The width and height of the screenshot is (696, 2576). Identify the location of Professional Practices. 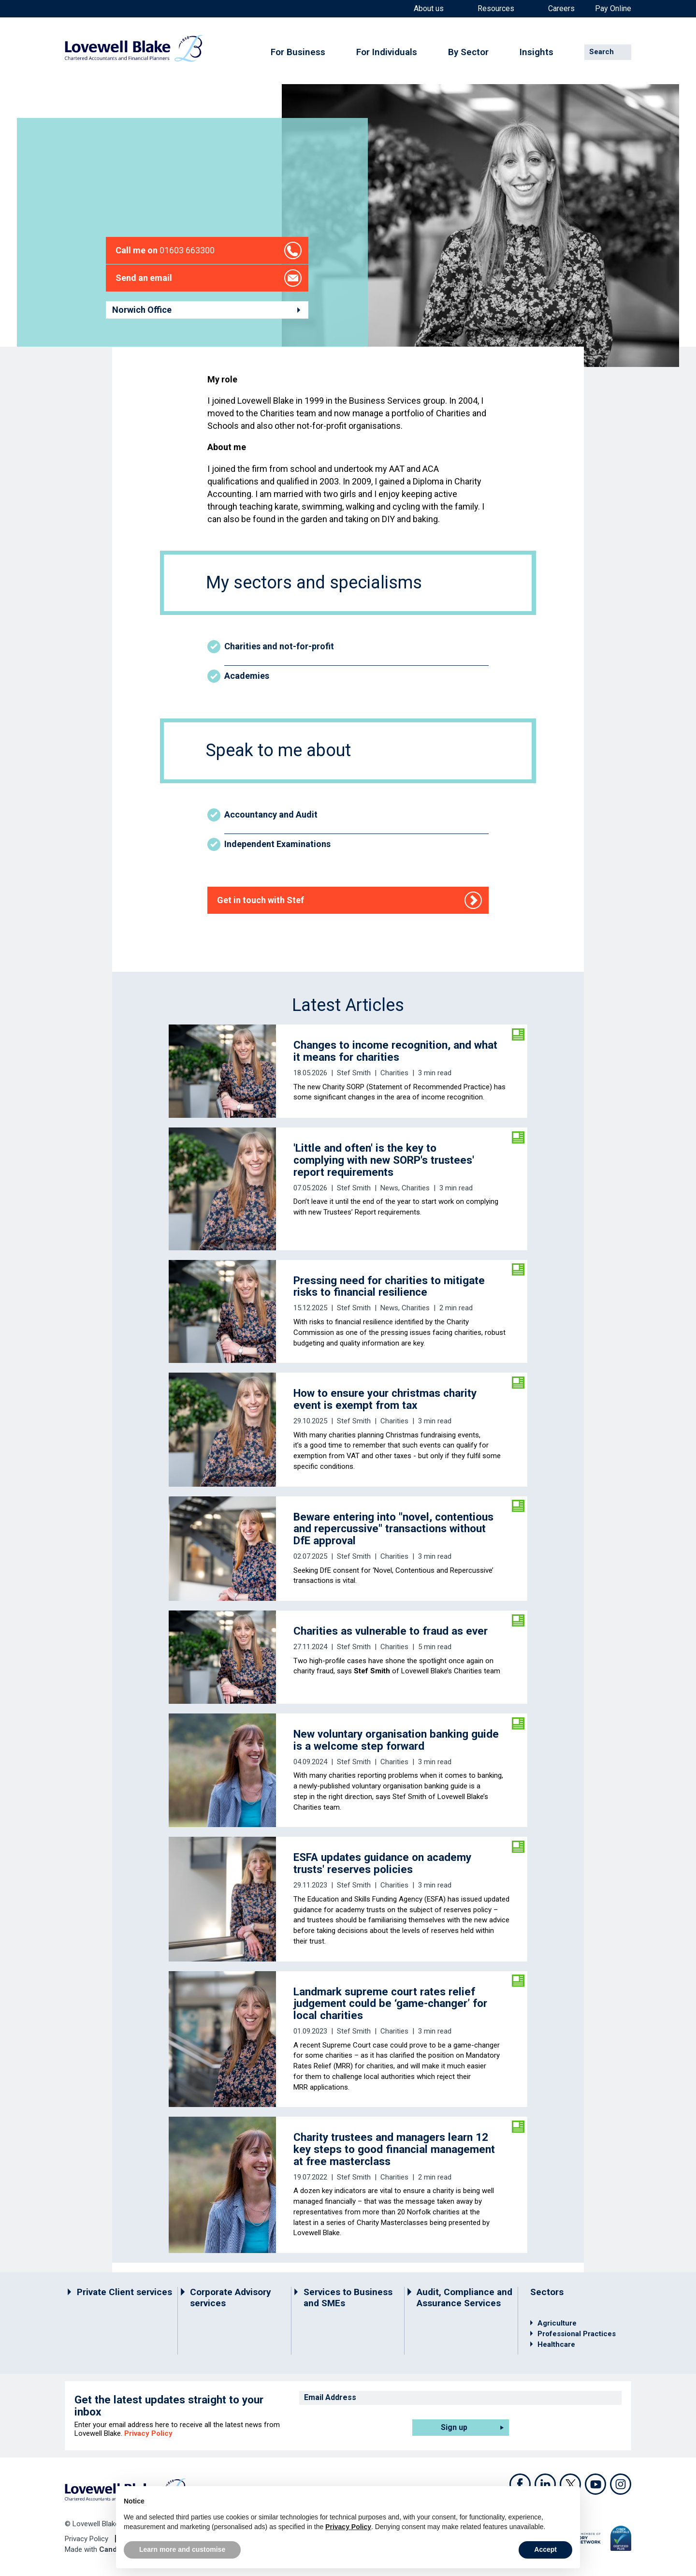
(576, 2333).